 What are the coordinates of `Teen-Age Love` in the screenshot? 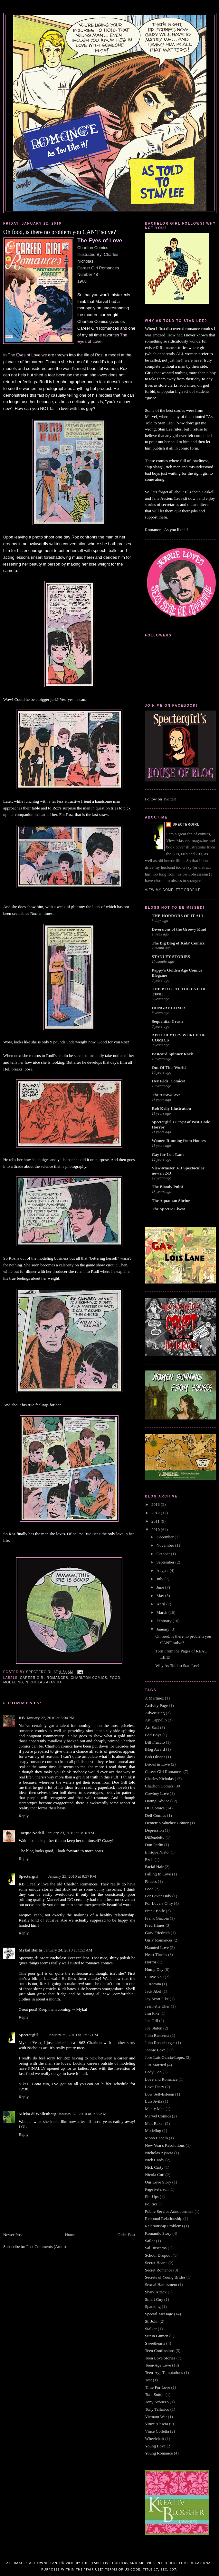 It's located at (158, 2365).